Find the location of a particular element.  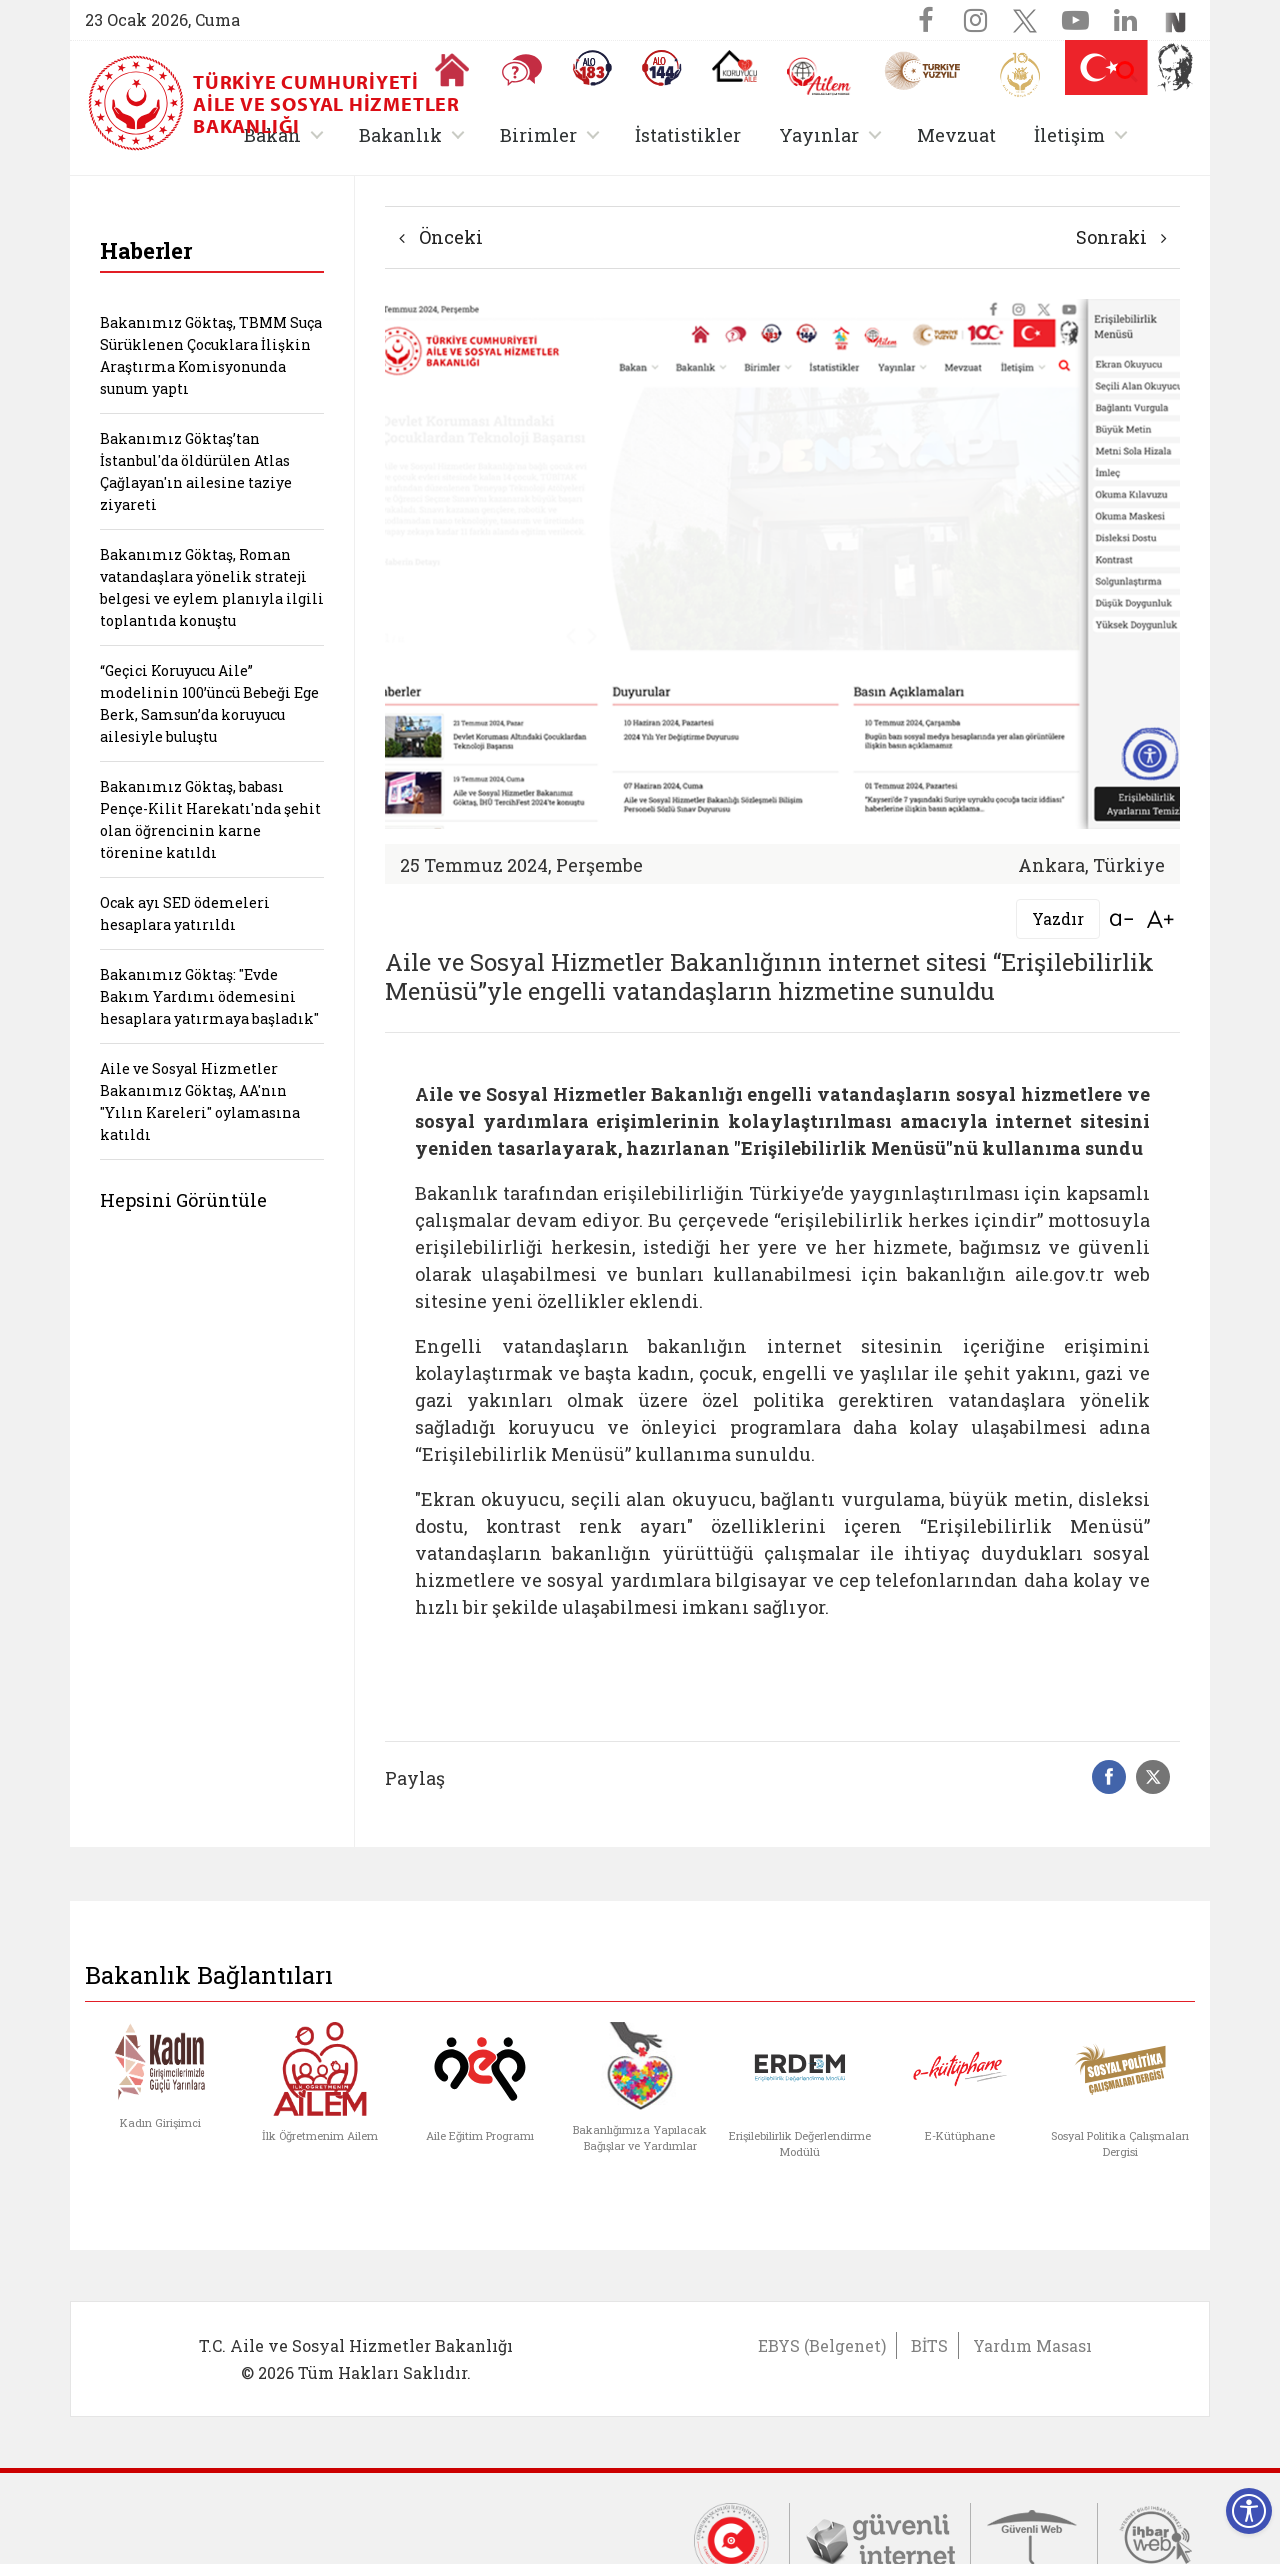

Yardım Masası is located at coordinates (1032, 2345).